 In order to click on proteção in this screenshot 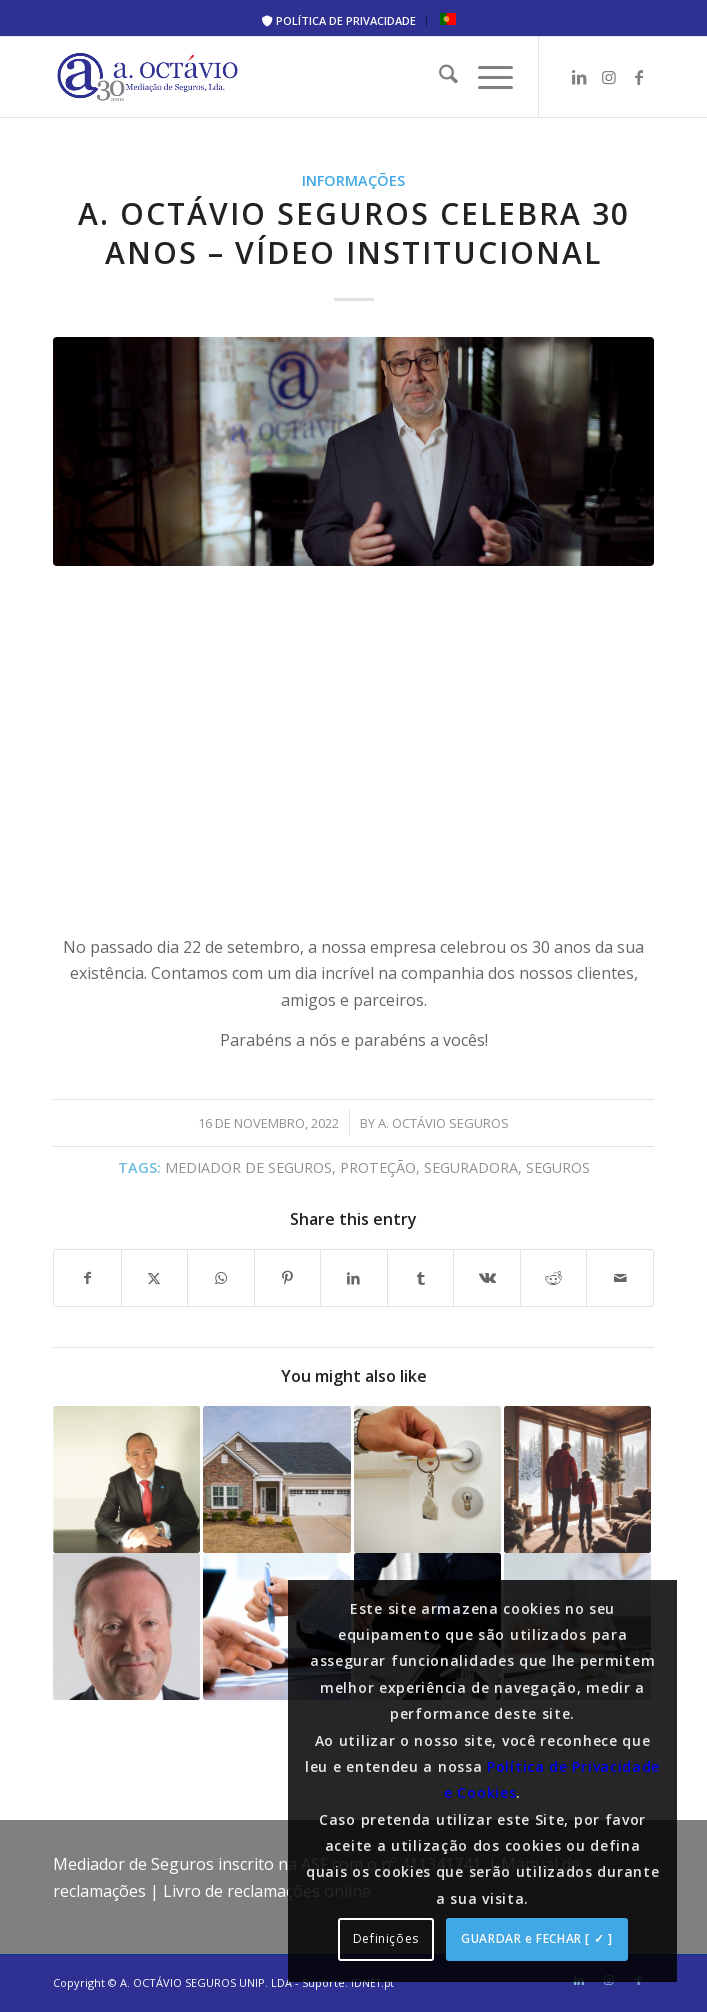, I will do `click(378, 1167)`.